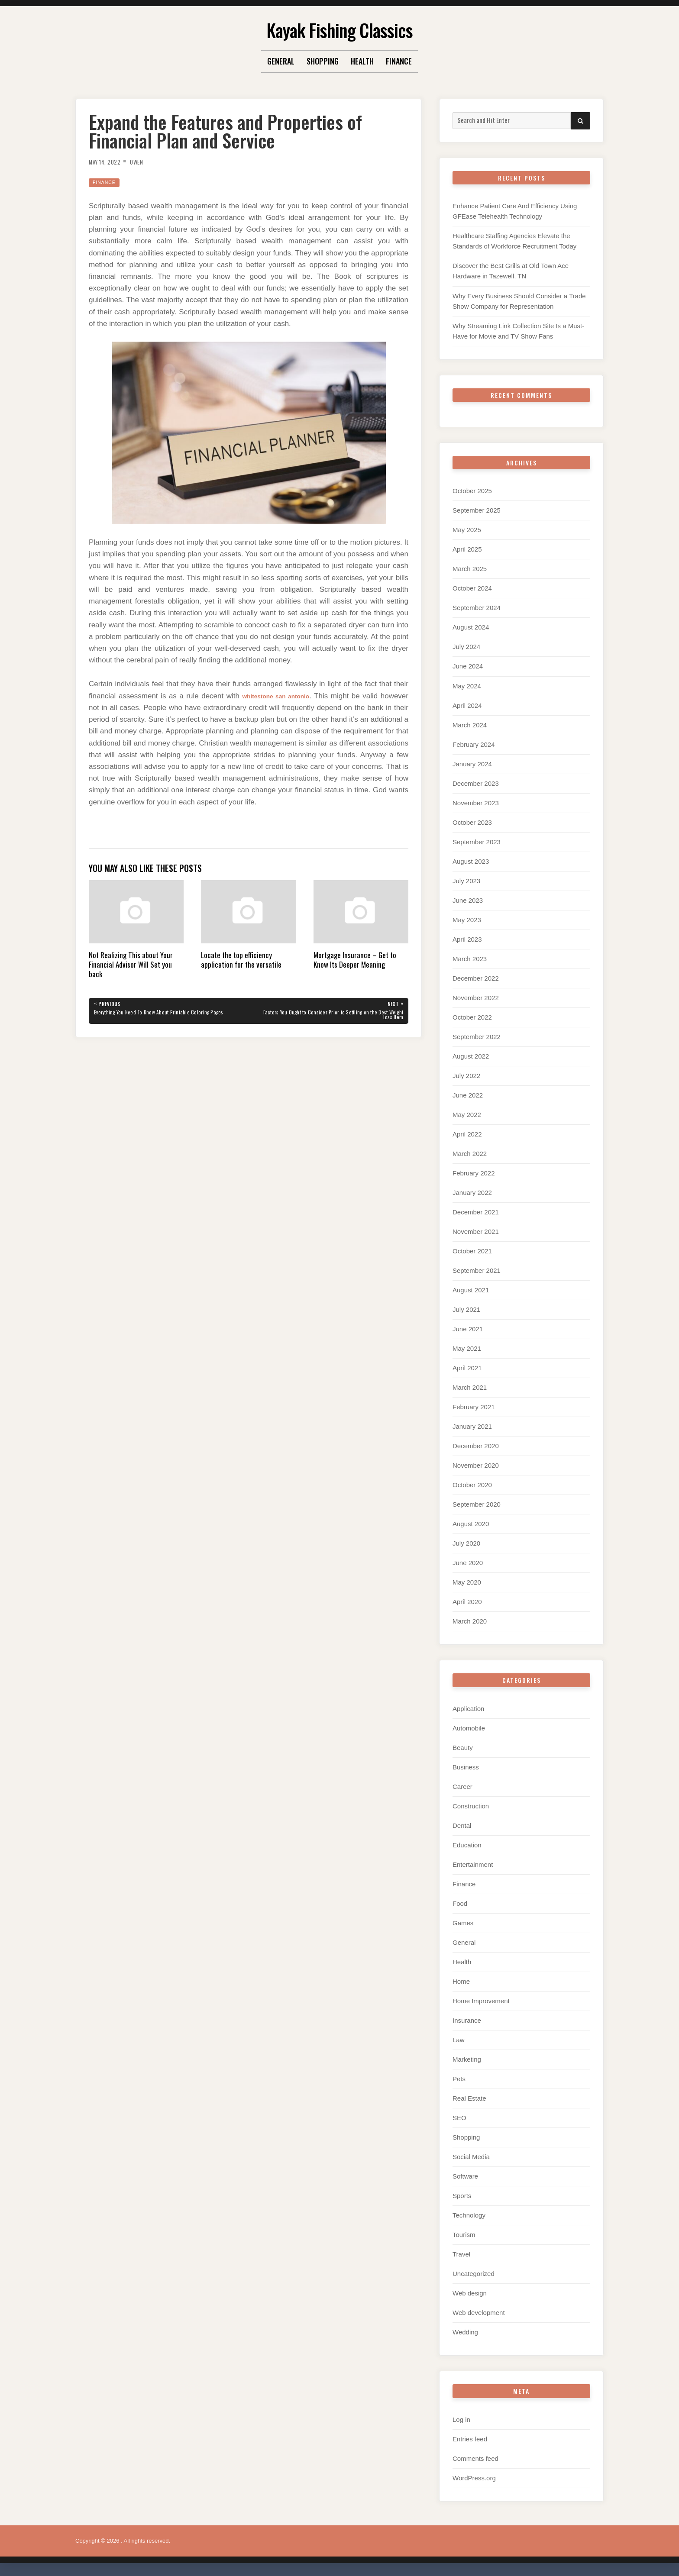  What do you see at coordinates (467, 549) in the screenshot?
I see `April 2025` at bounding box center [467, 549].